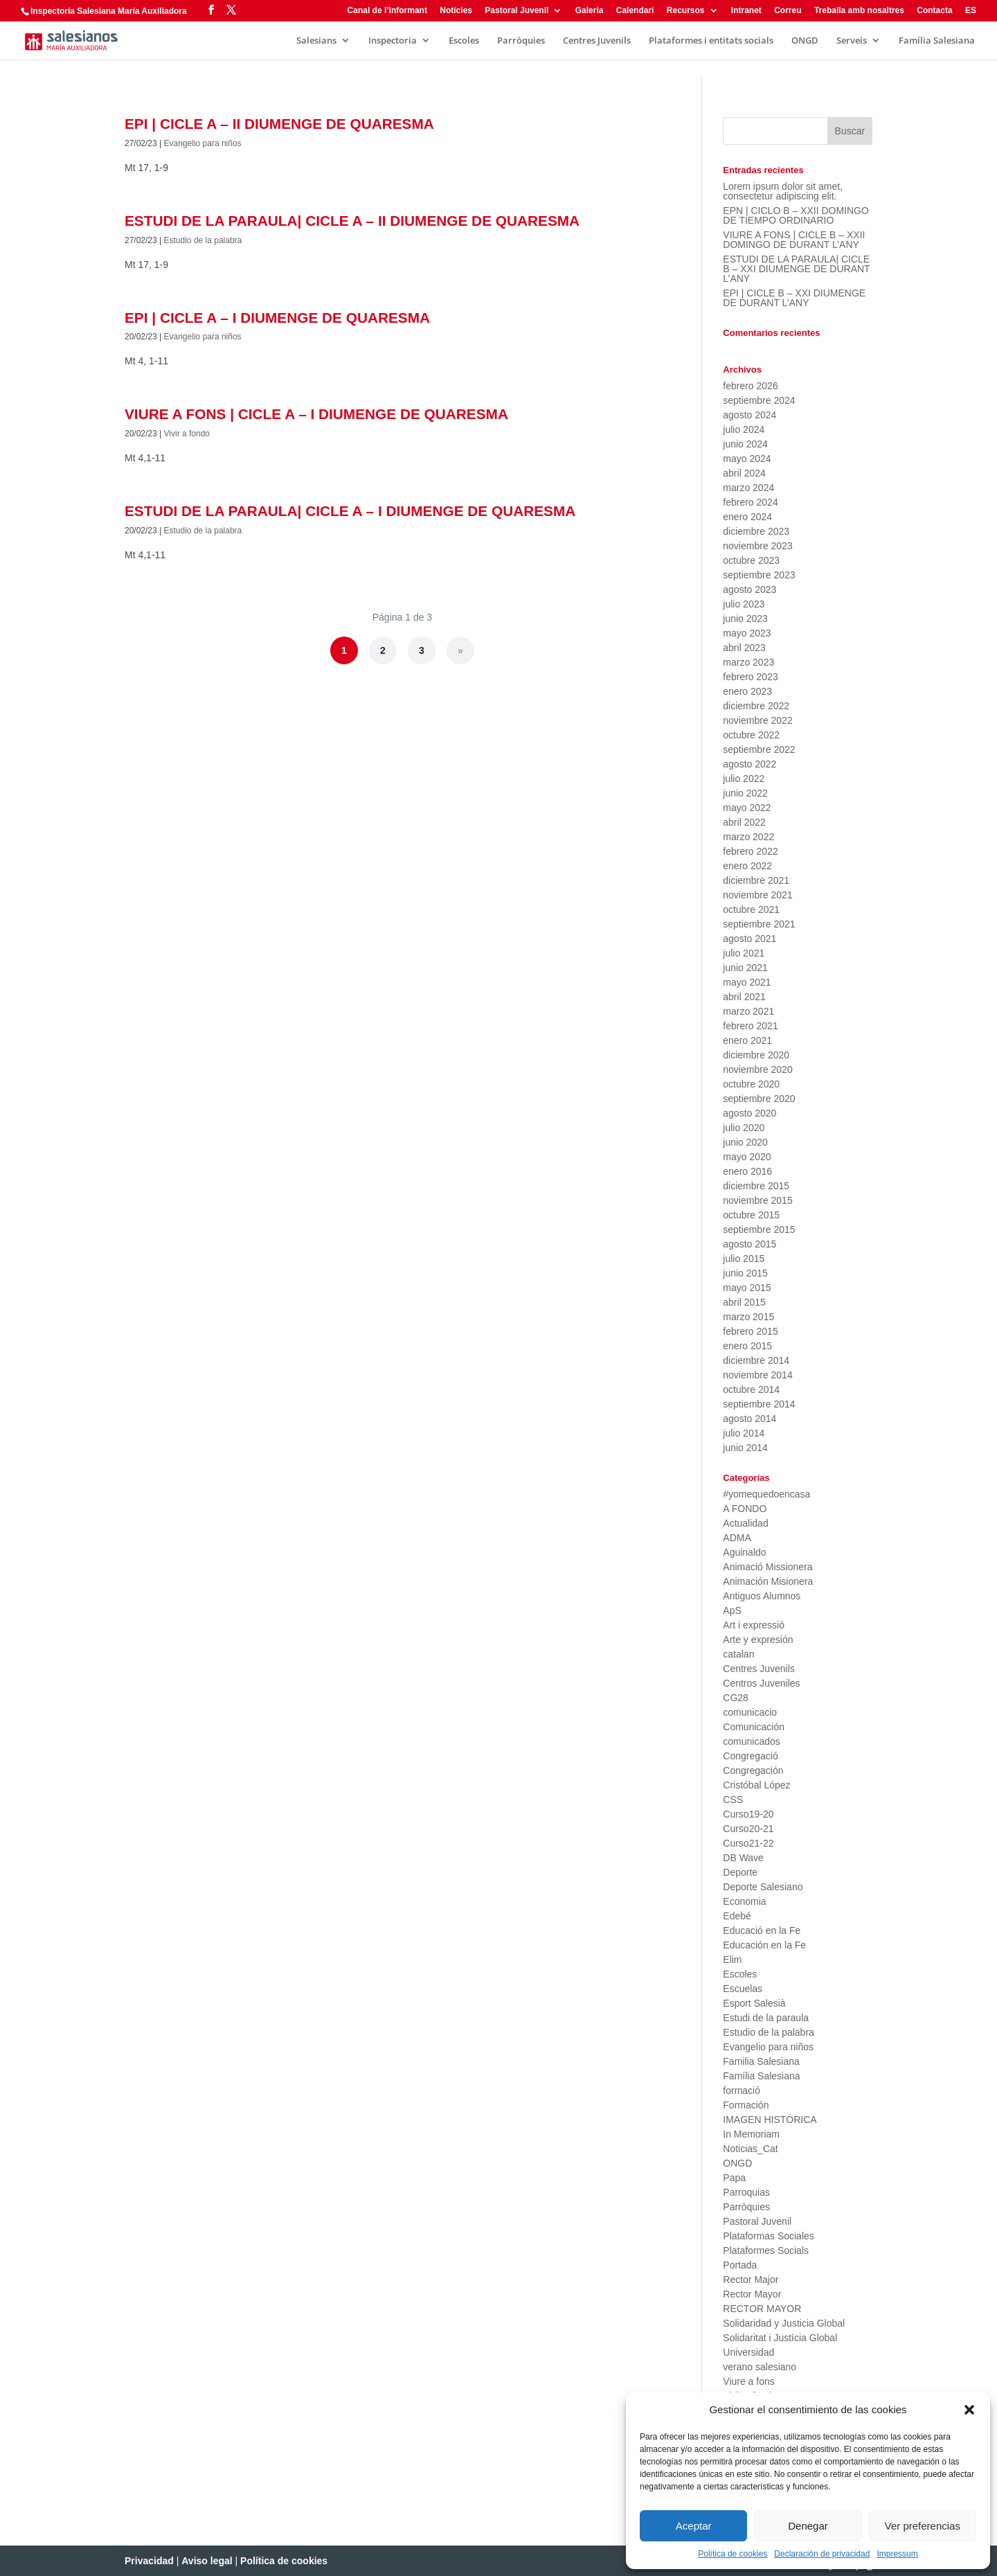  Describe the element at coordinates (745, 444) in the screenshot. I see `junio 2024` at that location.